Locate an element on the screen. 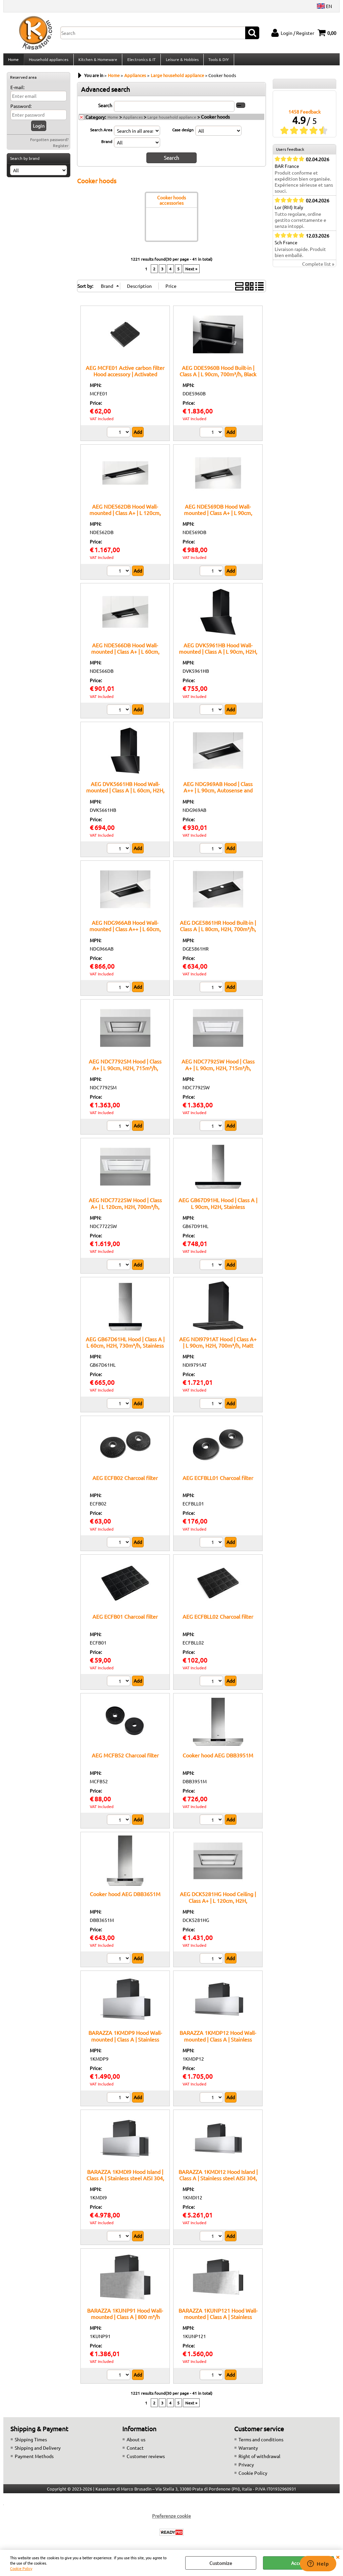  BARAZZA 1KUNP91 Hood Wall-mounted | Class A | 800 m³/h airflow, Telescopic chimney, Optional remote control is located at coordinates (125, 2323).